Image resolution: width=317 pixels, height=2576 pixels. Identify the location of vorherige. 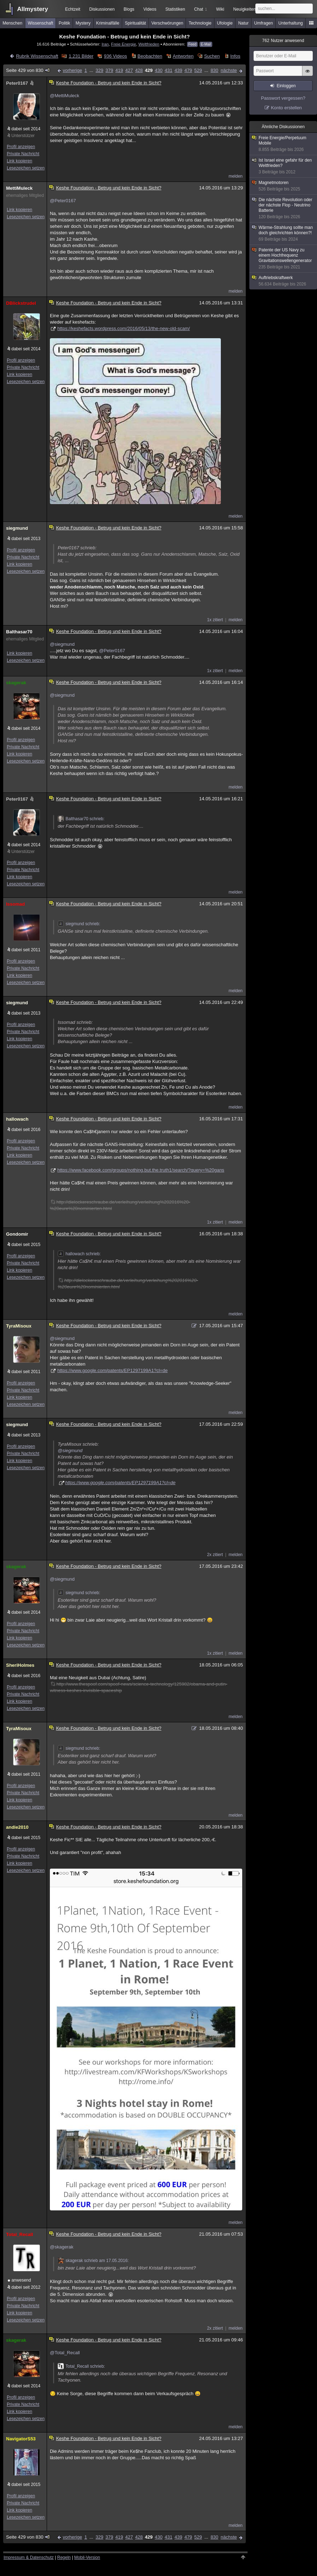
(72, 70).